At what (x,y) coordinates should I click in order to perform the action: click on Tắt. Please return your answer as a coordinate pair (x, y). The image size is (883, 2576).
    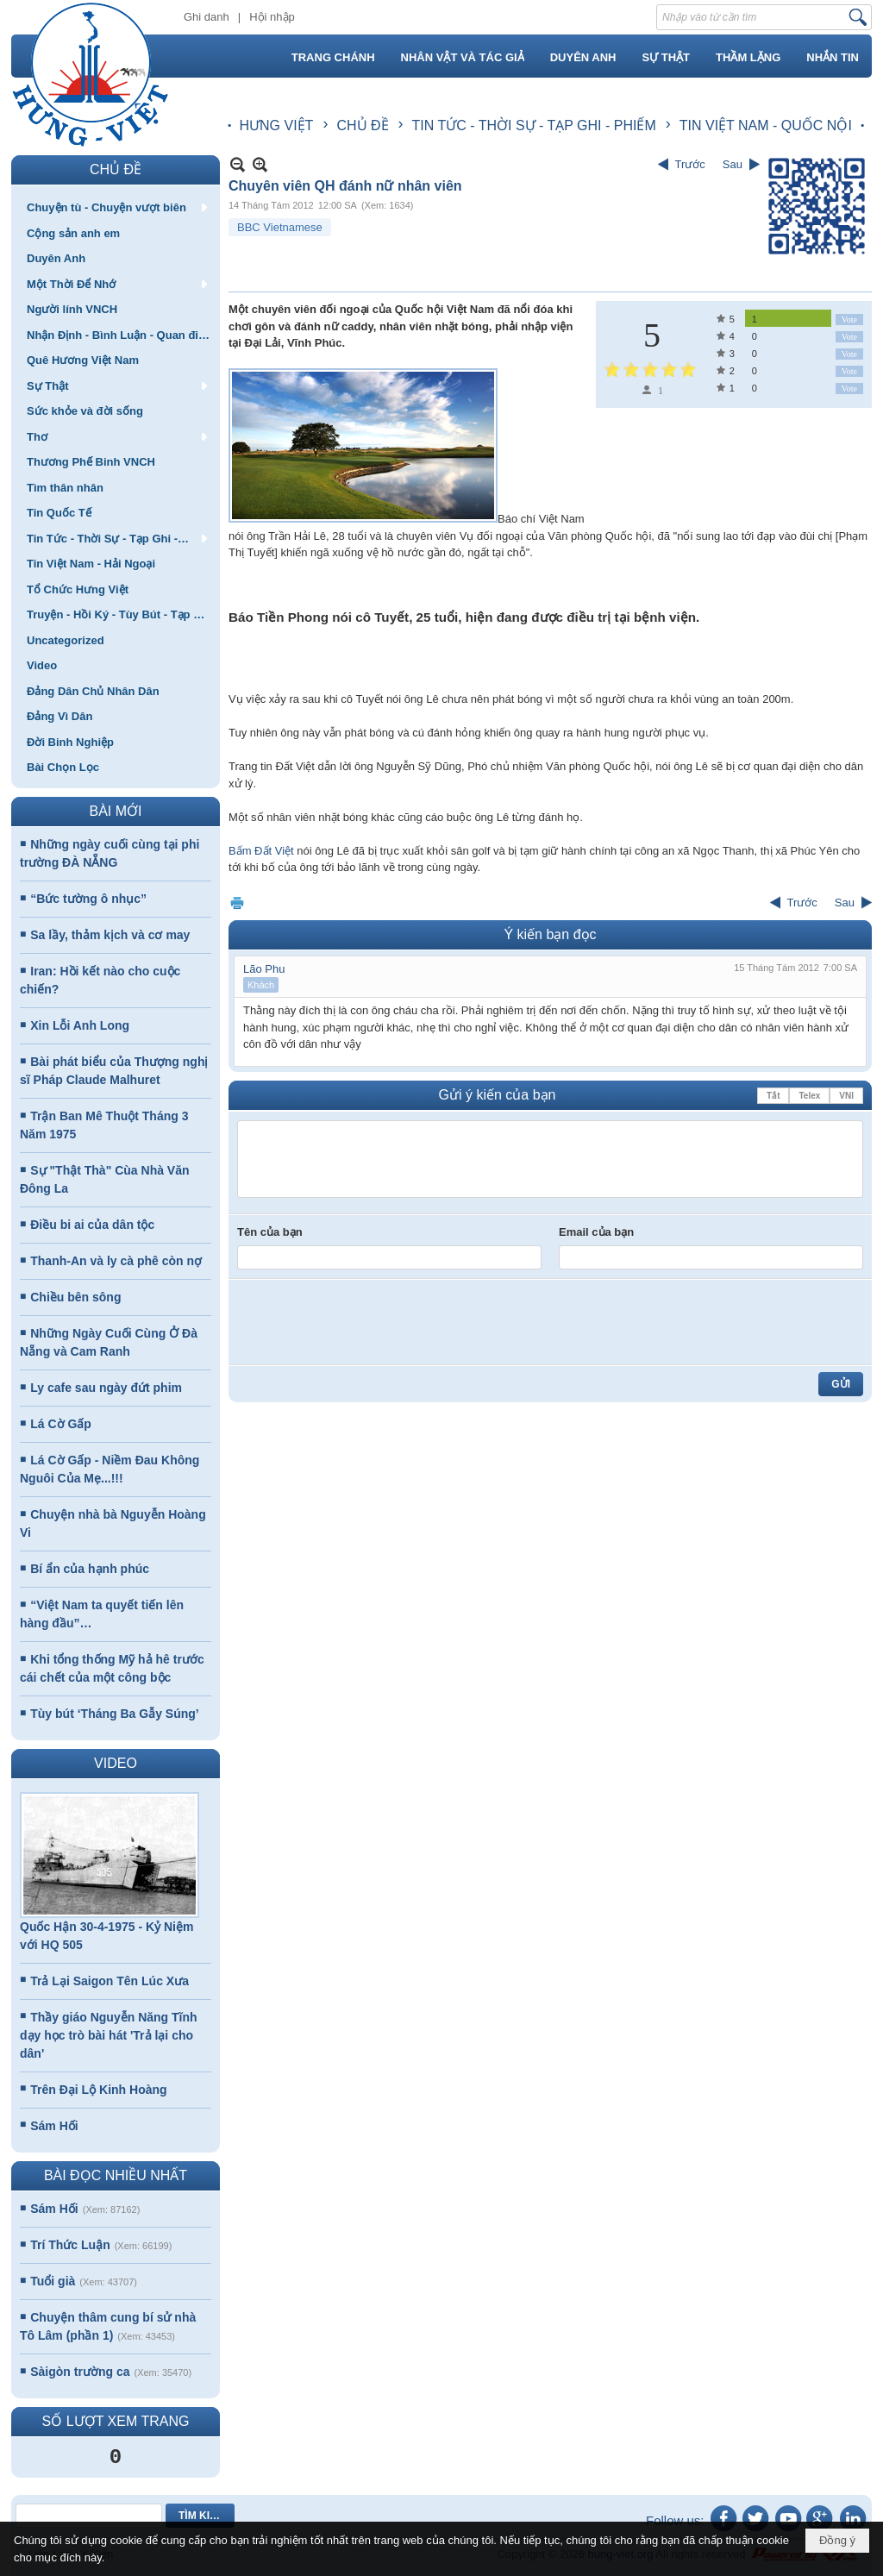
    Looking at the image, I should click on (773, 1095).